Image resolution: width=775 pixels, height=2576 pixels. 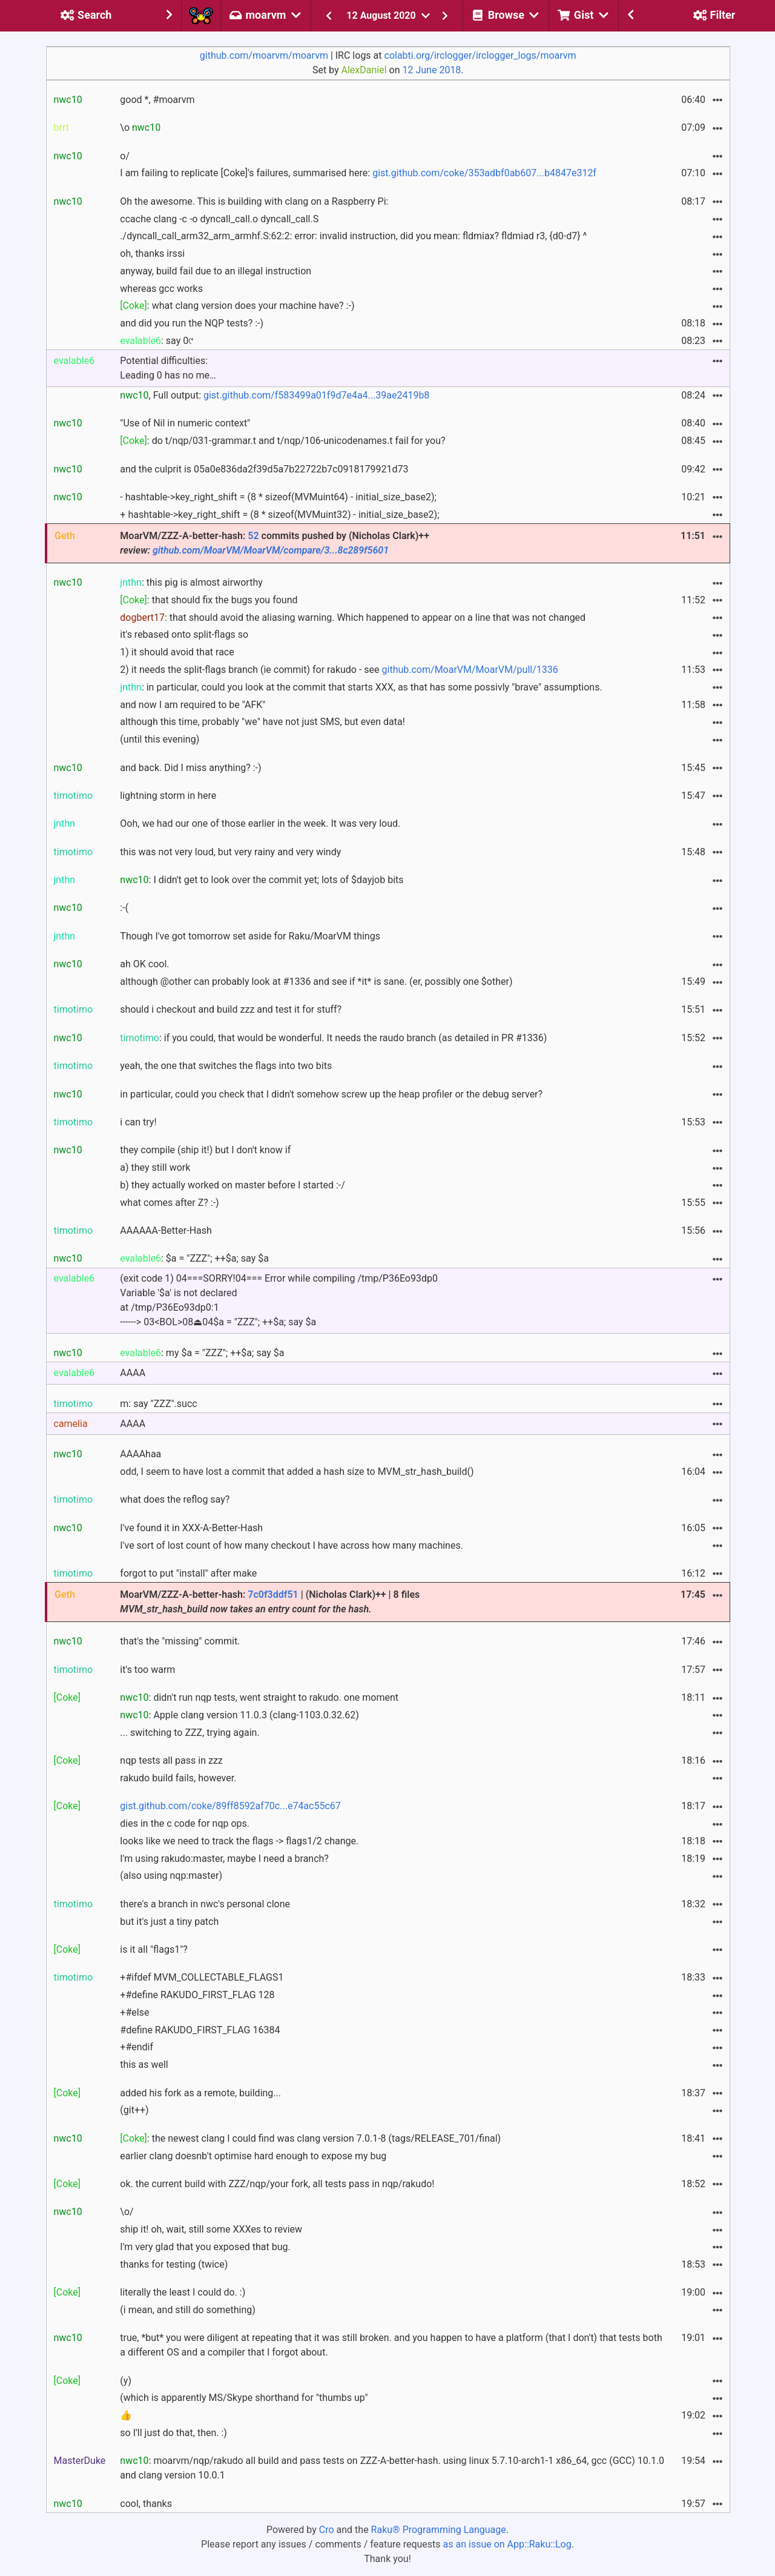 What do you see at coordinates (190, 767) in the screenshot?
I see `and back. Did I miss anything? :-)` at bounding box center [190, 767].